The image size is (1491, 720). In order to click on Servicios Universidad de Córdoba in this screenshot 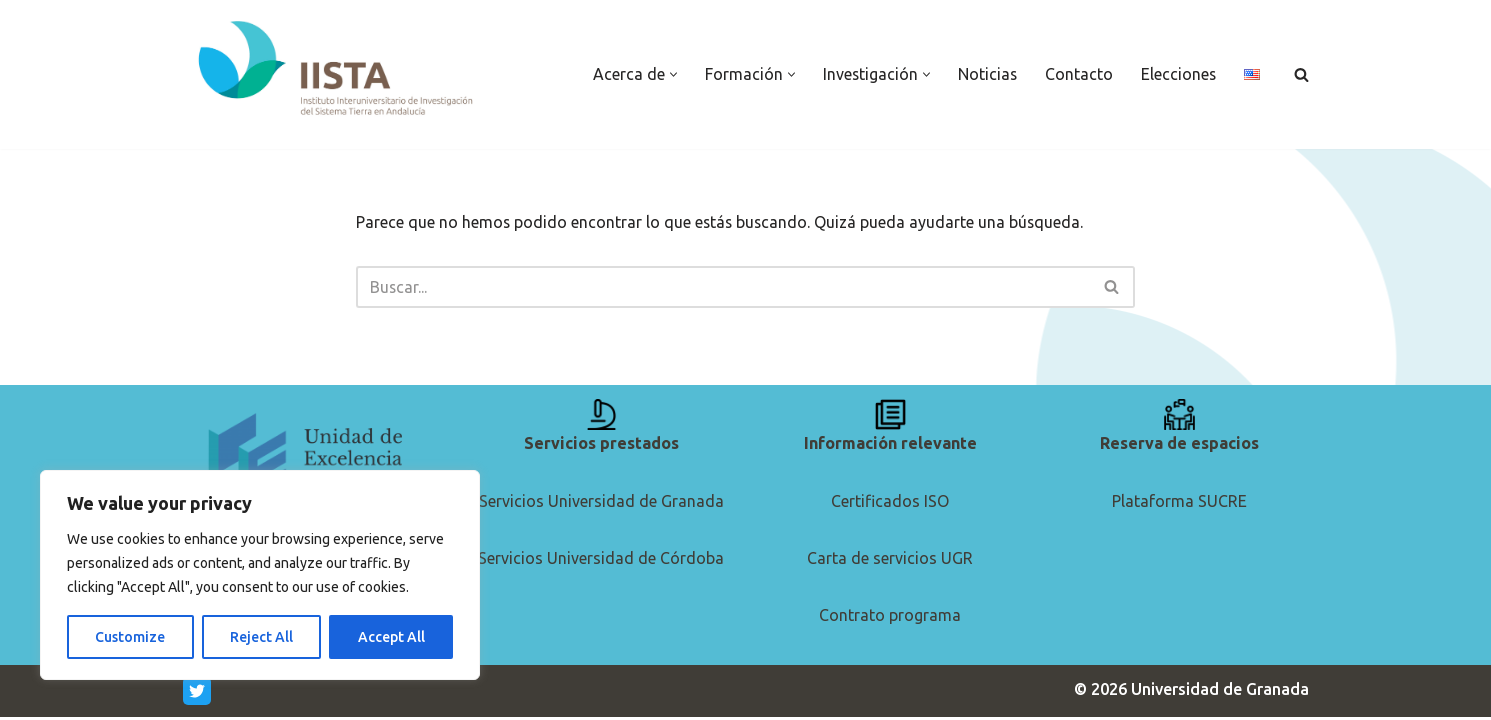, I will do `click(601, 561)`.